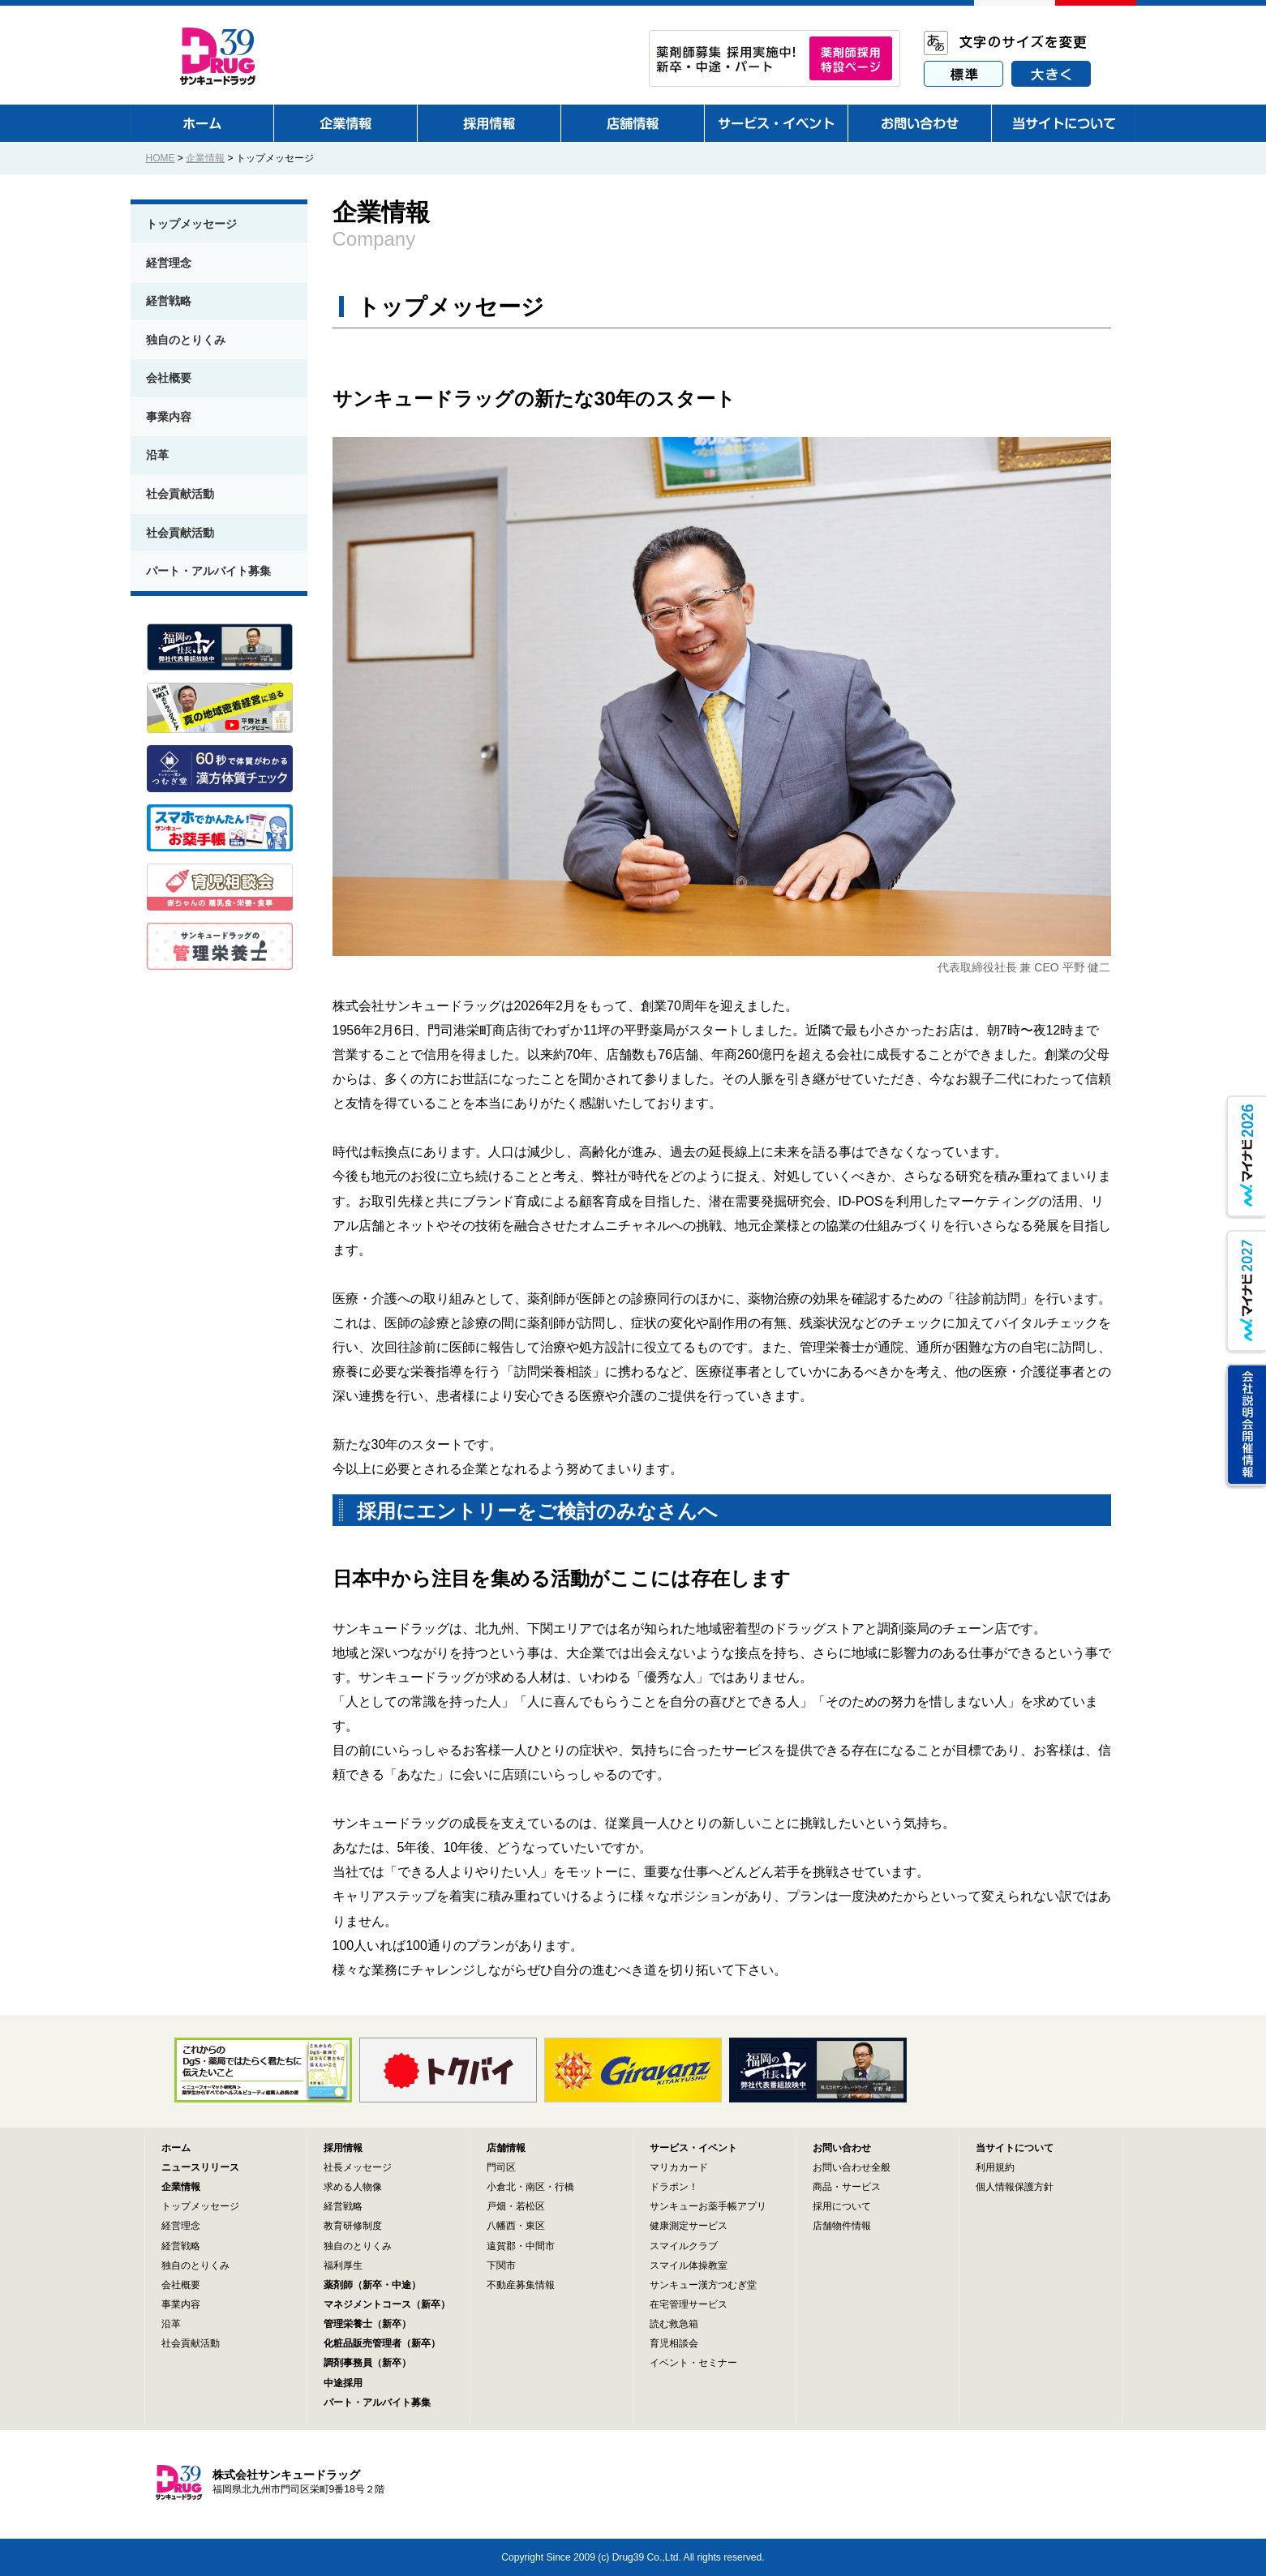  I want to click on 読む救急箱, so click(674, 2324).